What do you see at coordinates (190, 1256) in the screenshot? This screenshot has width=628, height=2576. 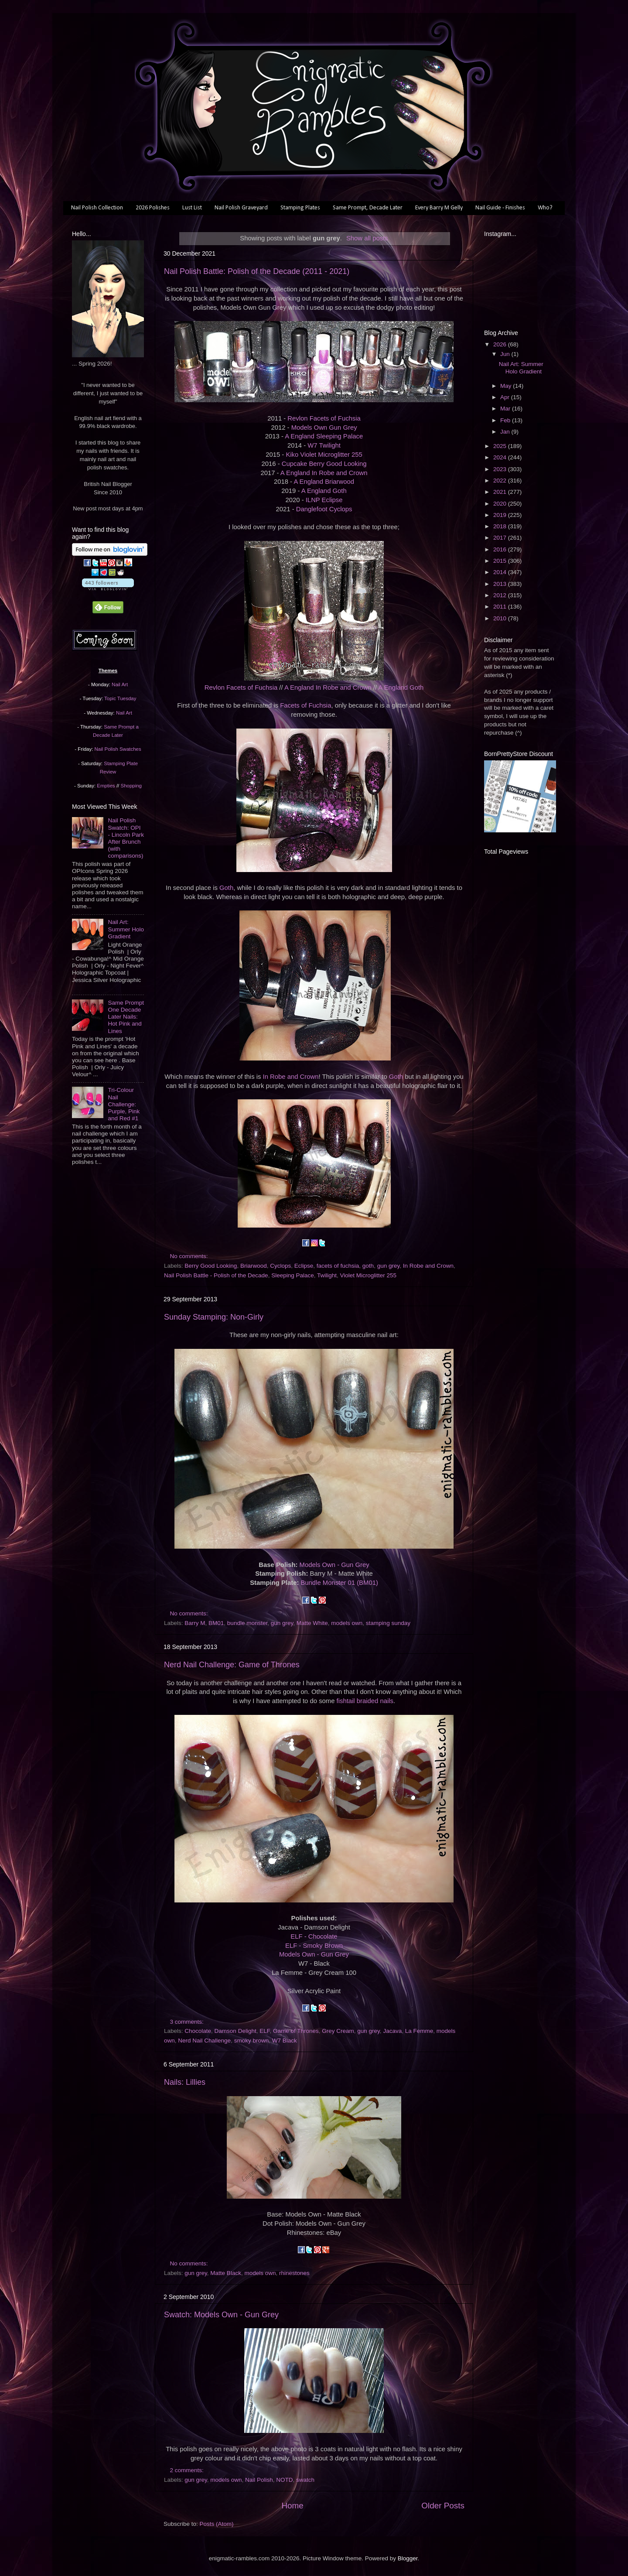 I see `No comments:` at bounding box center [190, 1256].